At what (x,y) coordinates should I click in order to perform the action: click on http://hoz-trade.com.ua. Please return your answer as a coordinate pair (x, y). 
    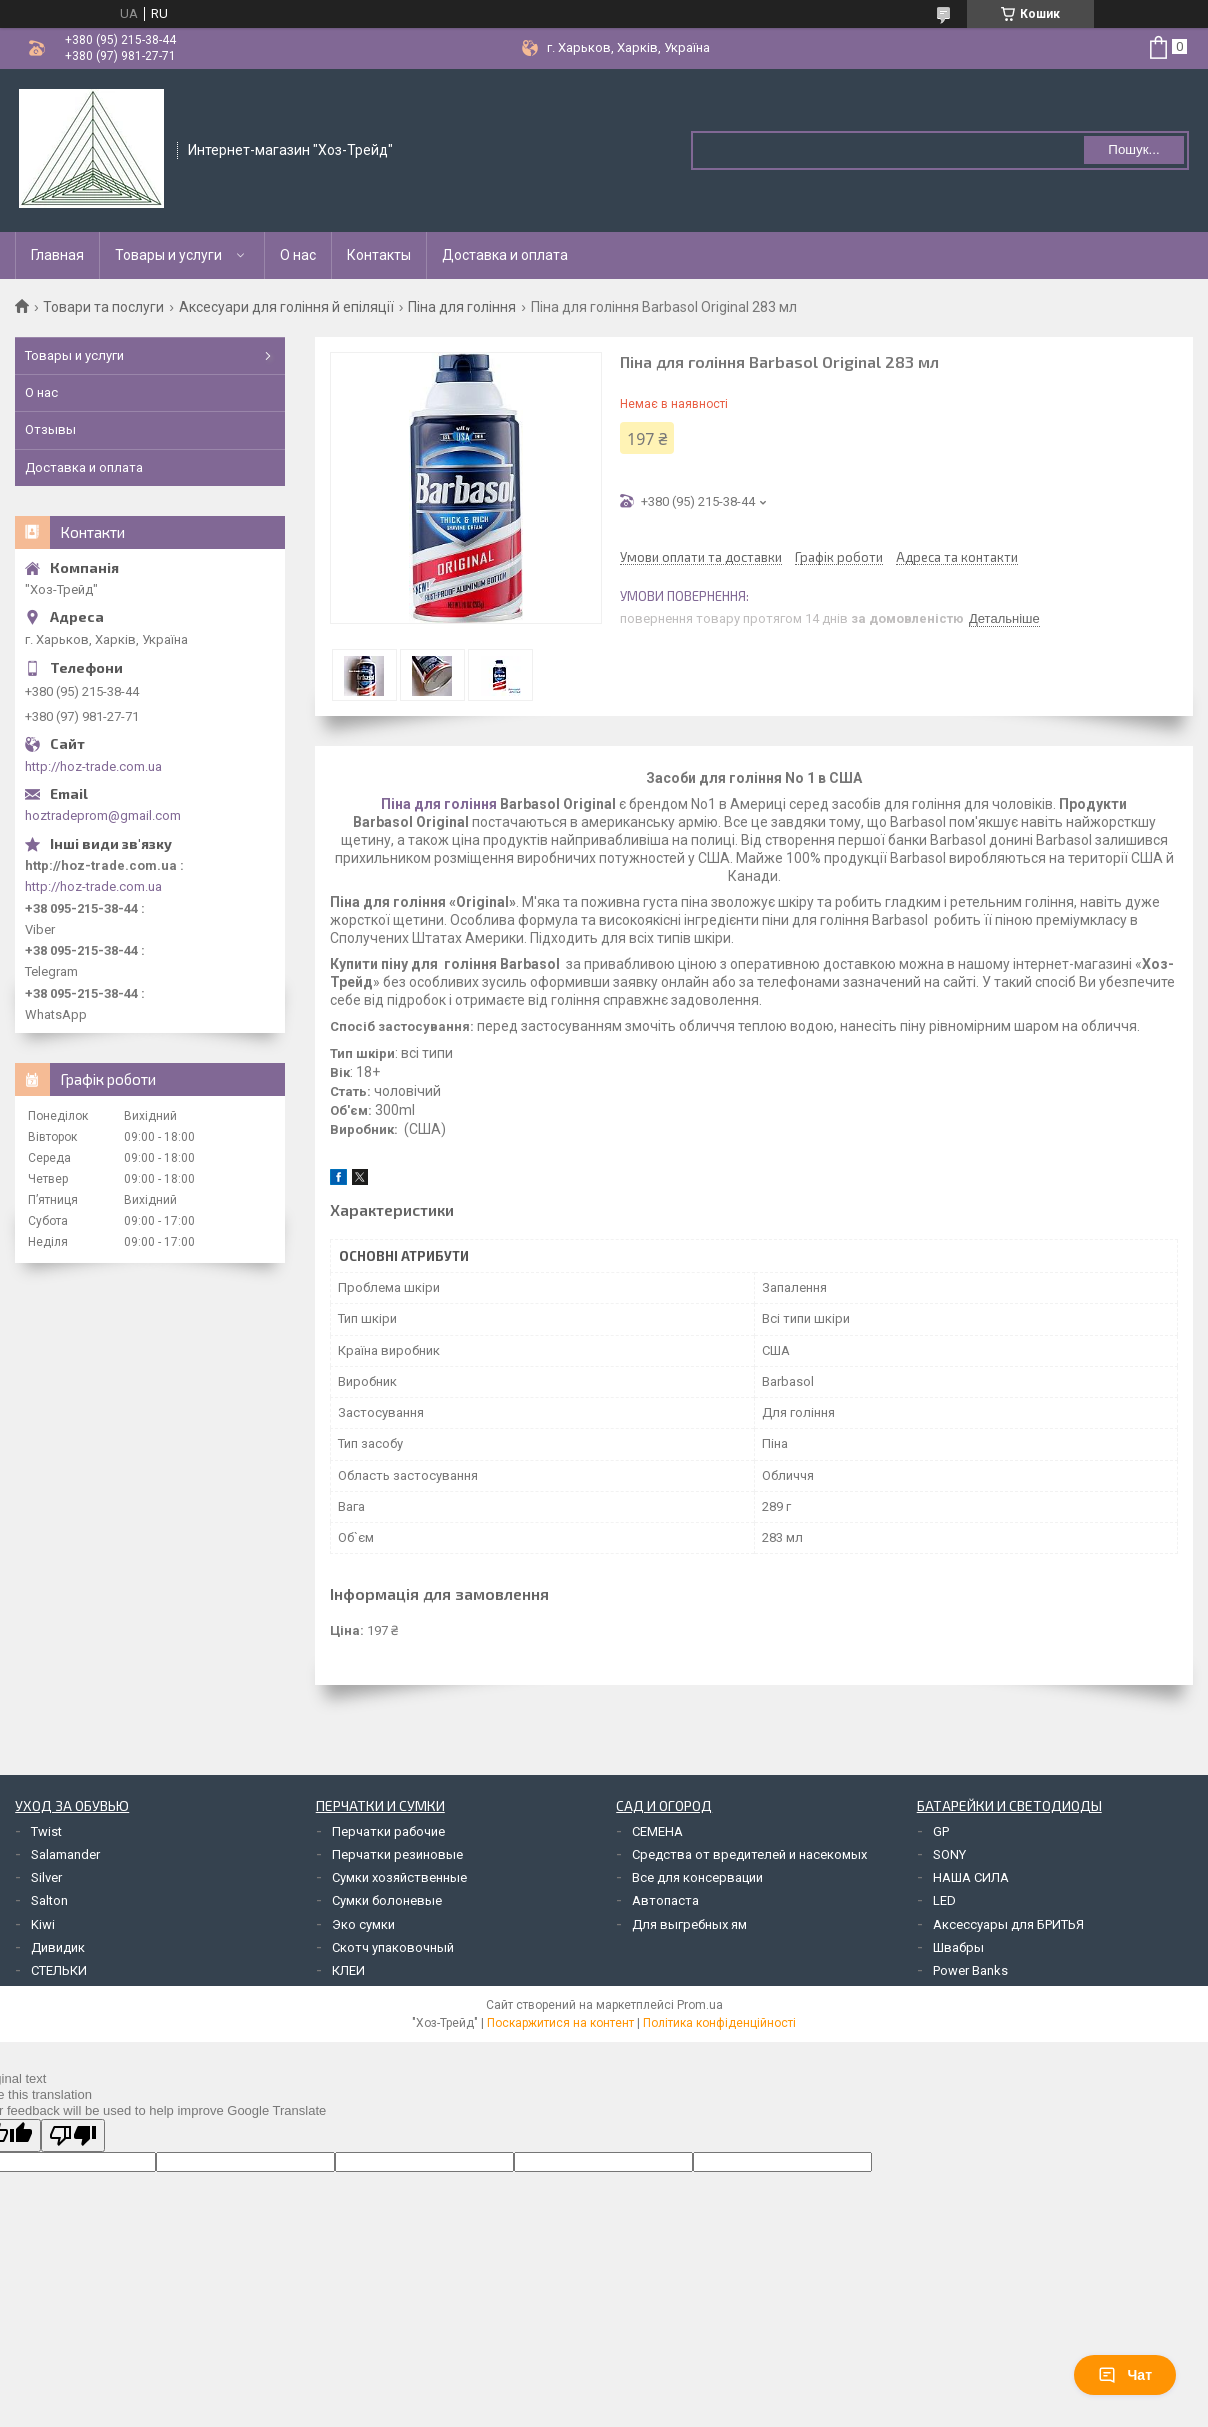
    Looking at the image, I should click on (93, 766).